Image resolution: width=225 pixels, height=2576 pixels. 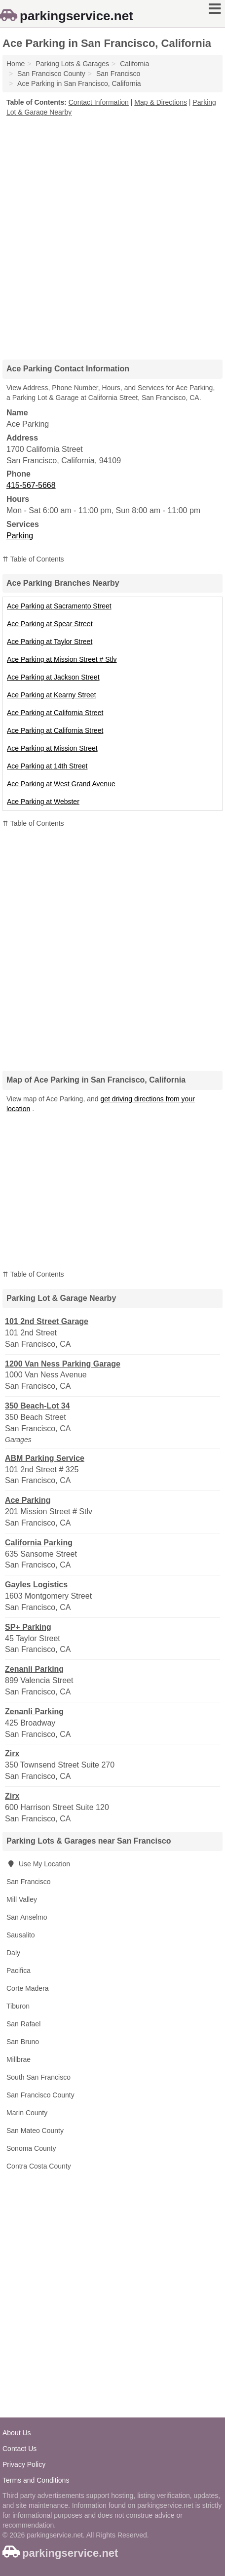 I want to click on Millbrae, so click(x=18, y=2059).